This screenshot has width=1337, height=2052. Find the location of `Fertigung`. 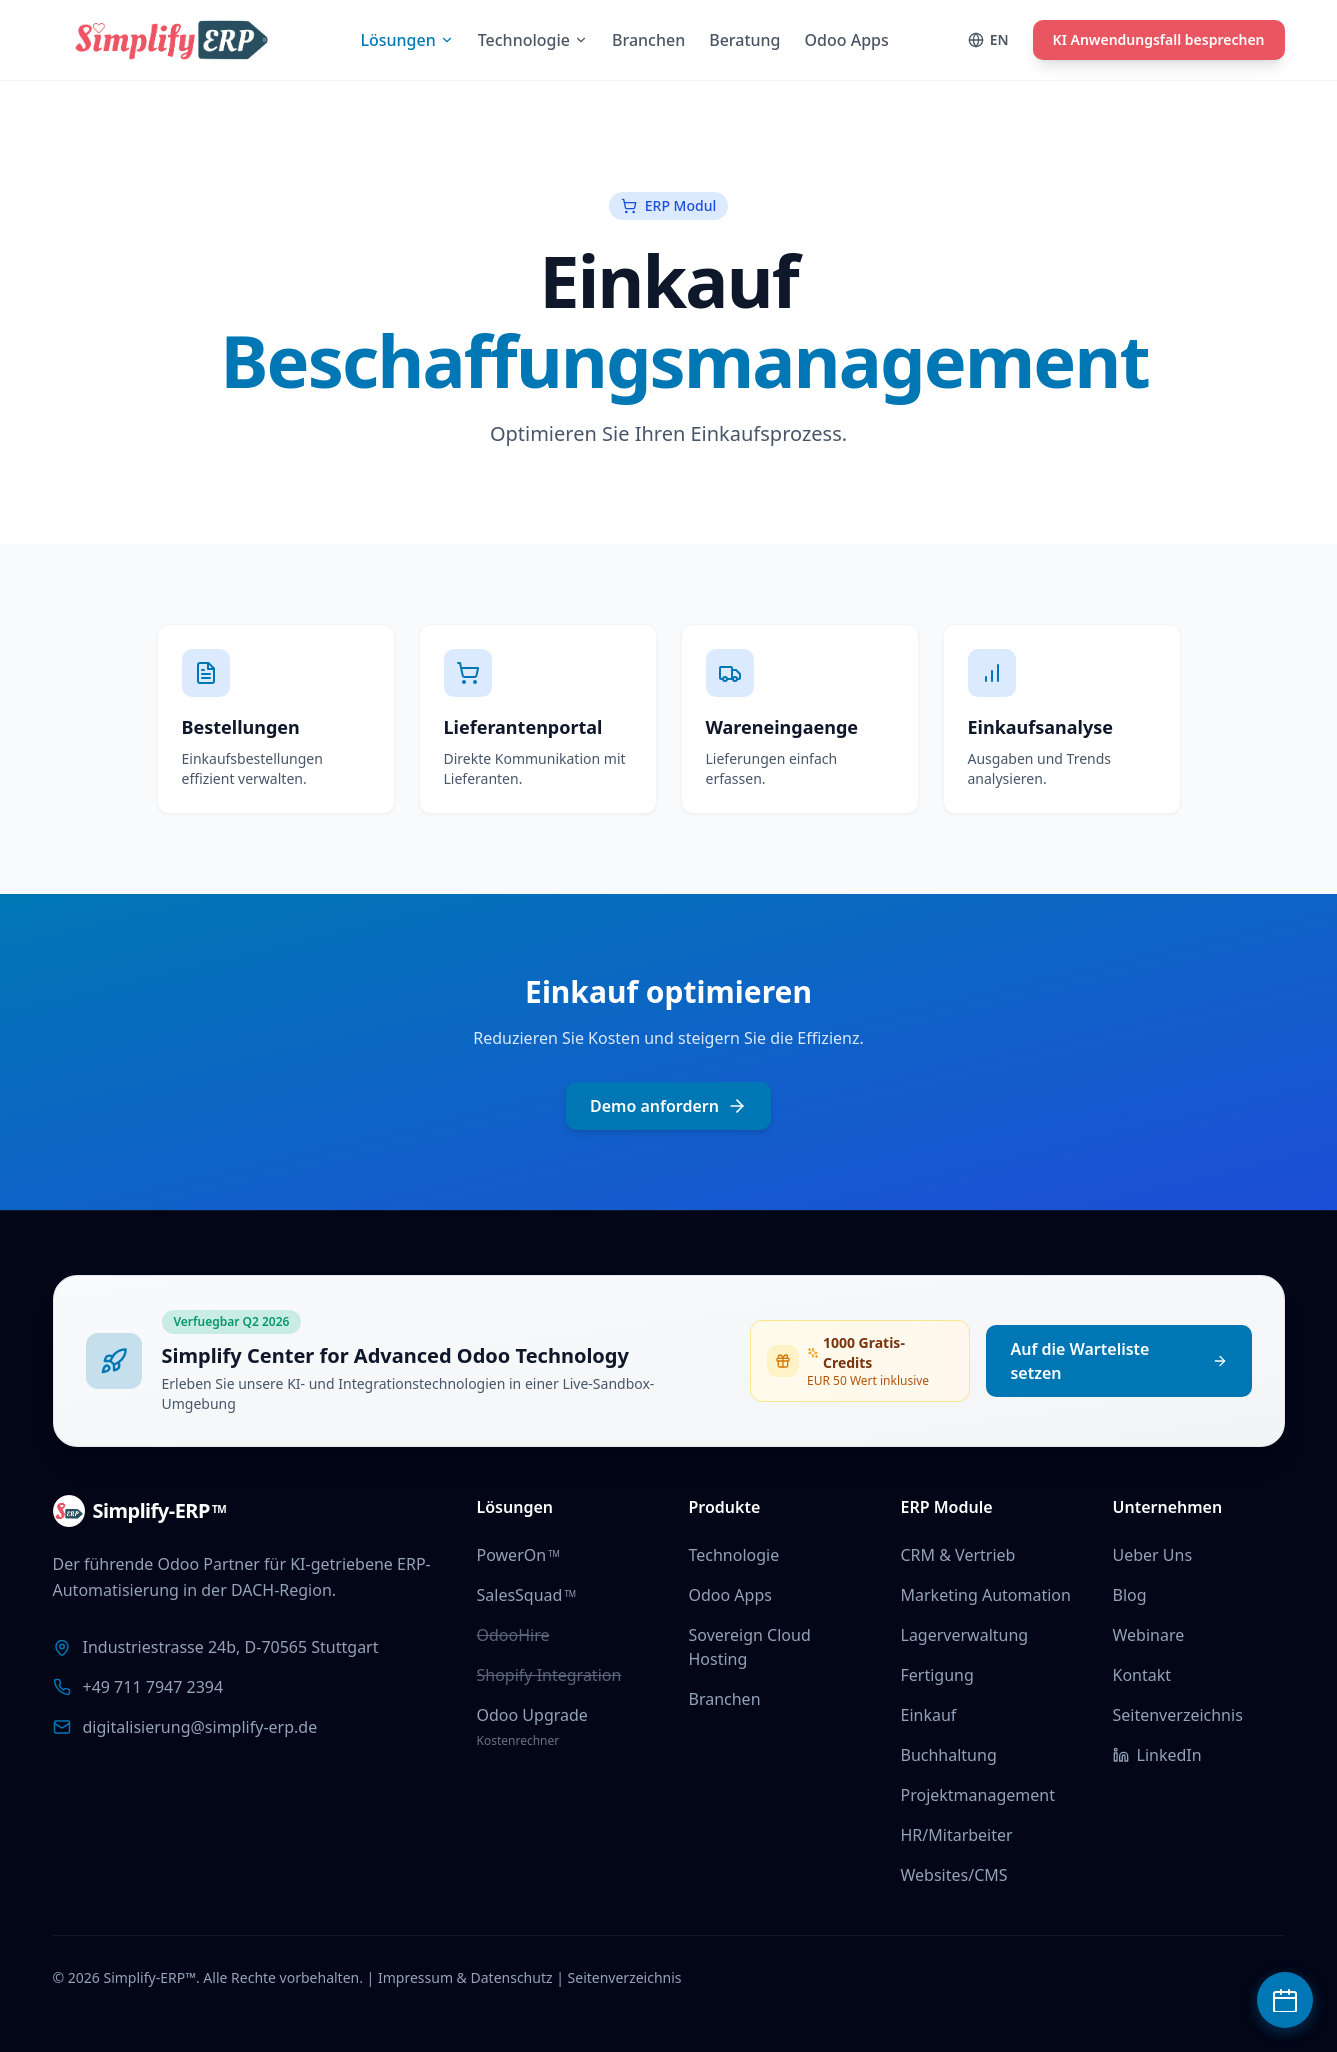

Fertigung is located at coordinates (937, 1675).